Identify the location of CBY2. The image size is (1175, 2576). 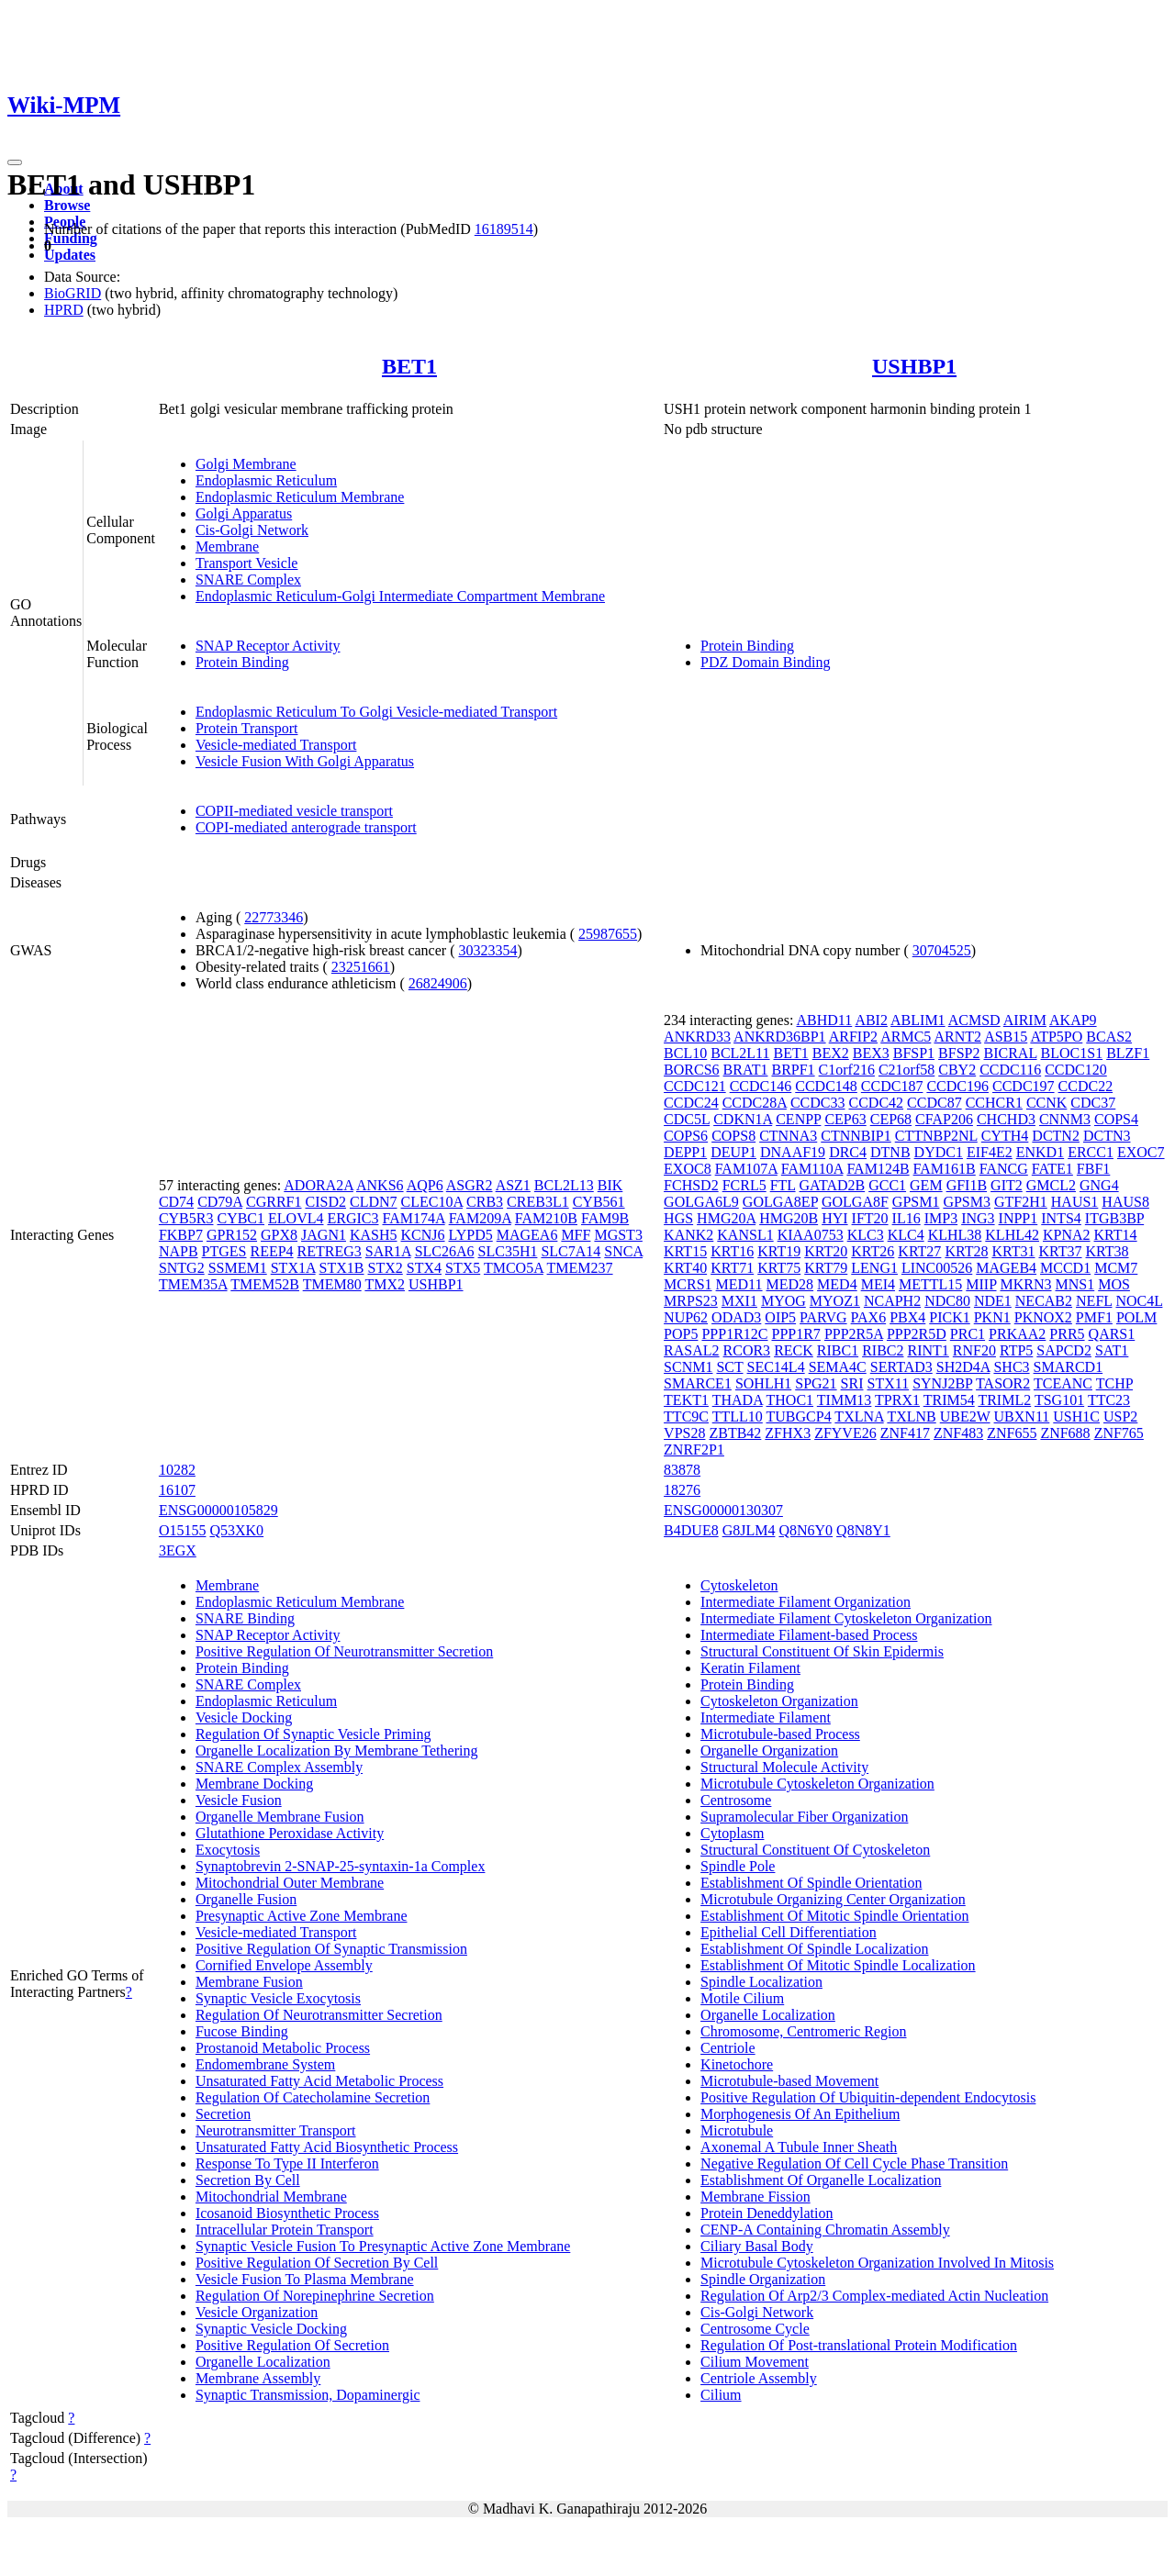
(957, 1069).